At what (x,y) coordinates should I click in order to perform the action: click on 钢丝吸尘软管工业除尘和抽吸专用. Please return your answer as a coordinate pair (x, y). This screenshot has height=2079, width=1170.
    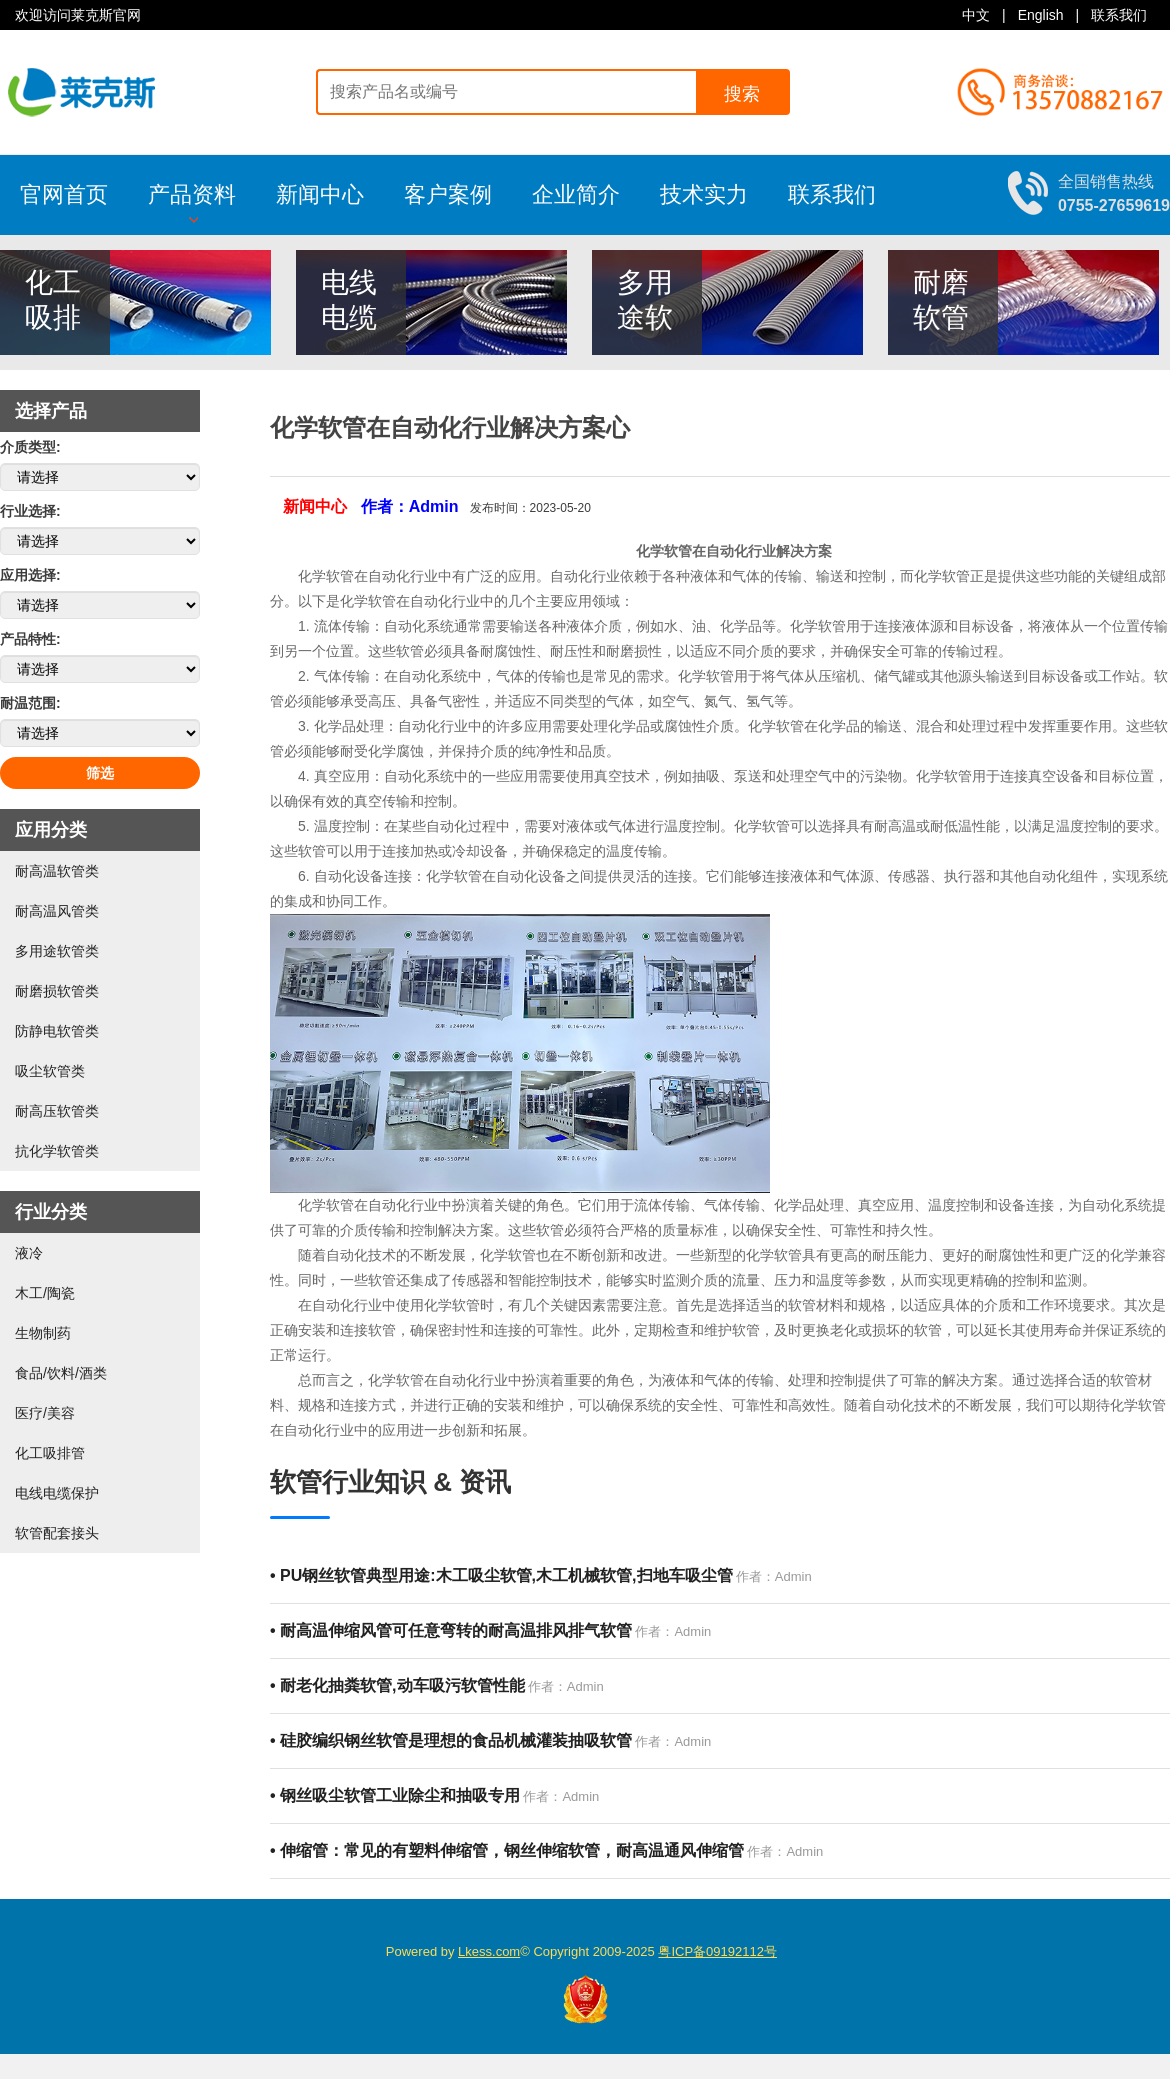
    Looking at the image, I should click on (395, 1795).